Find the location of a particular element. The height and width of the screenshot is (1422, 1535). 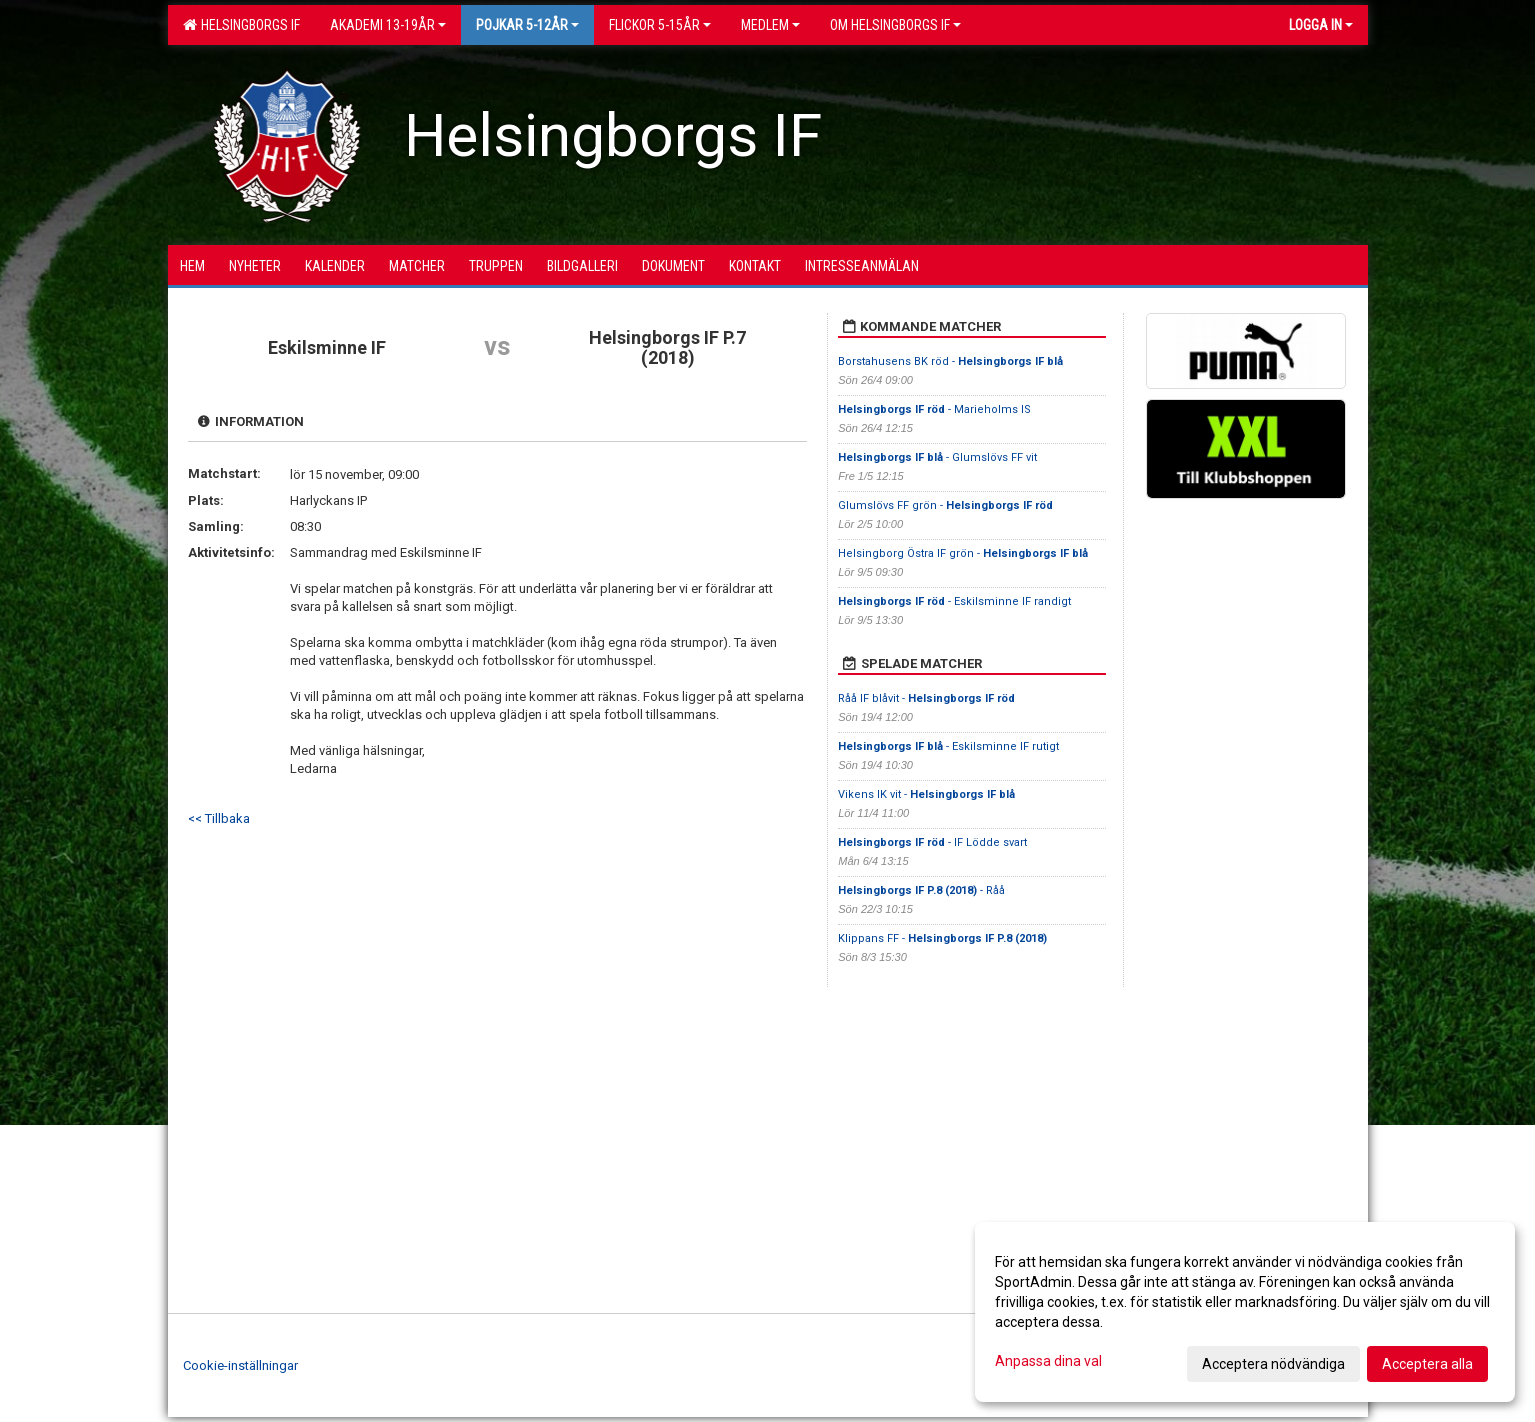

Acceptera alla is located at coordinates (1427, 1364).